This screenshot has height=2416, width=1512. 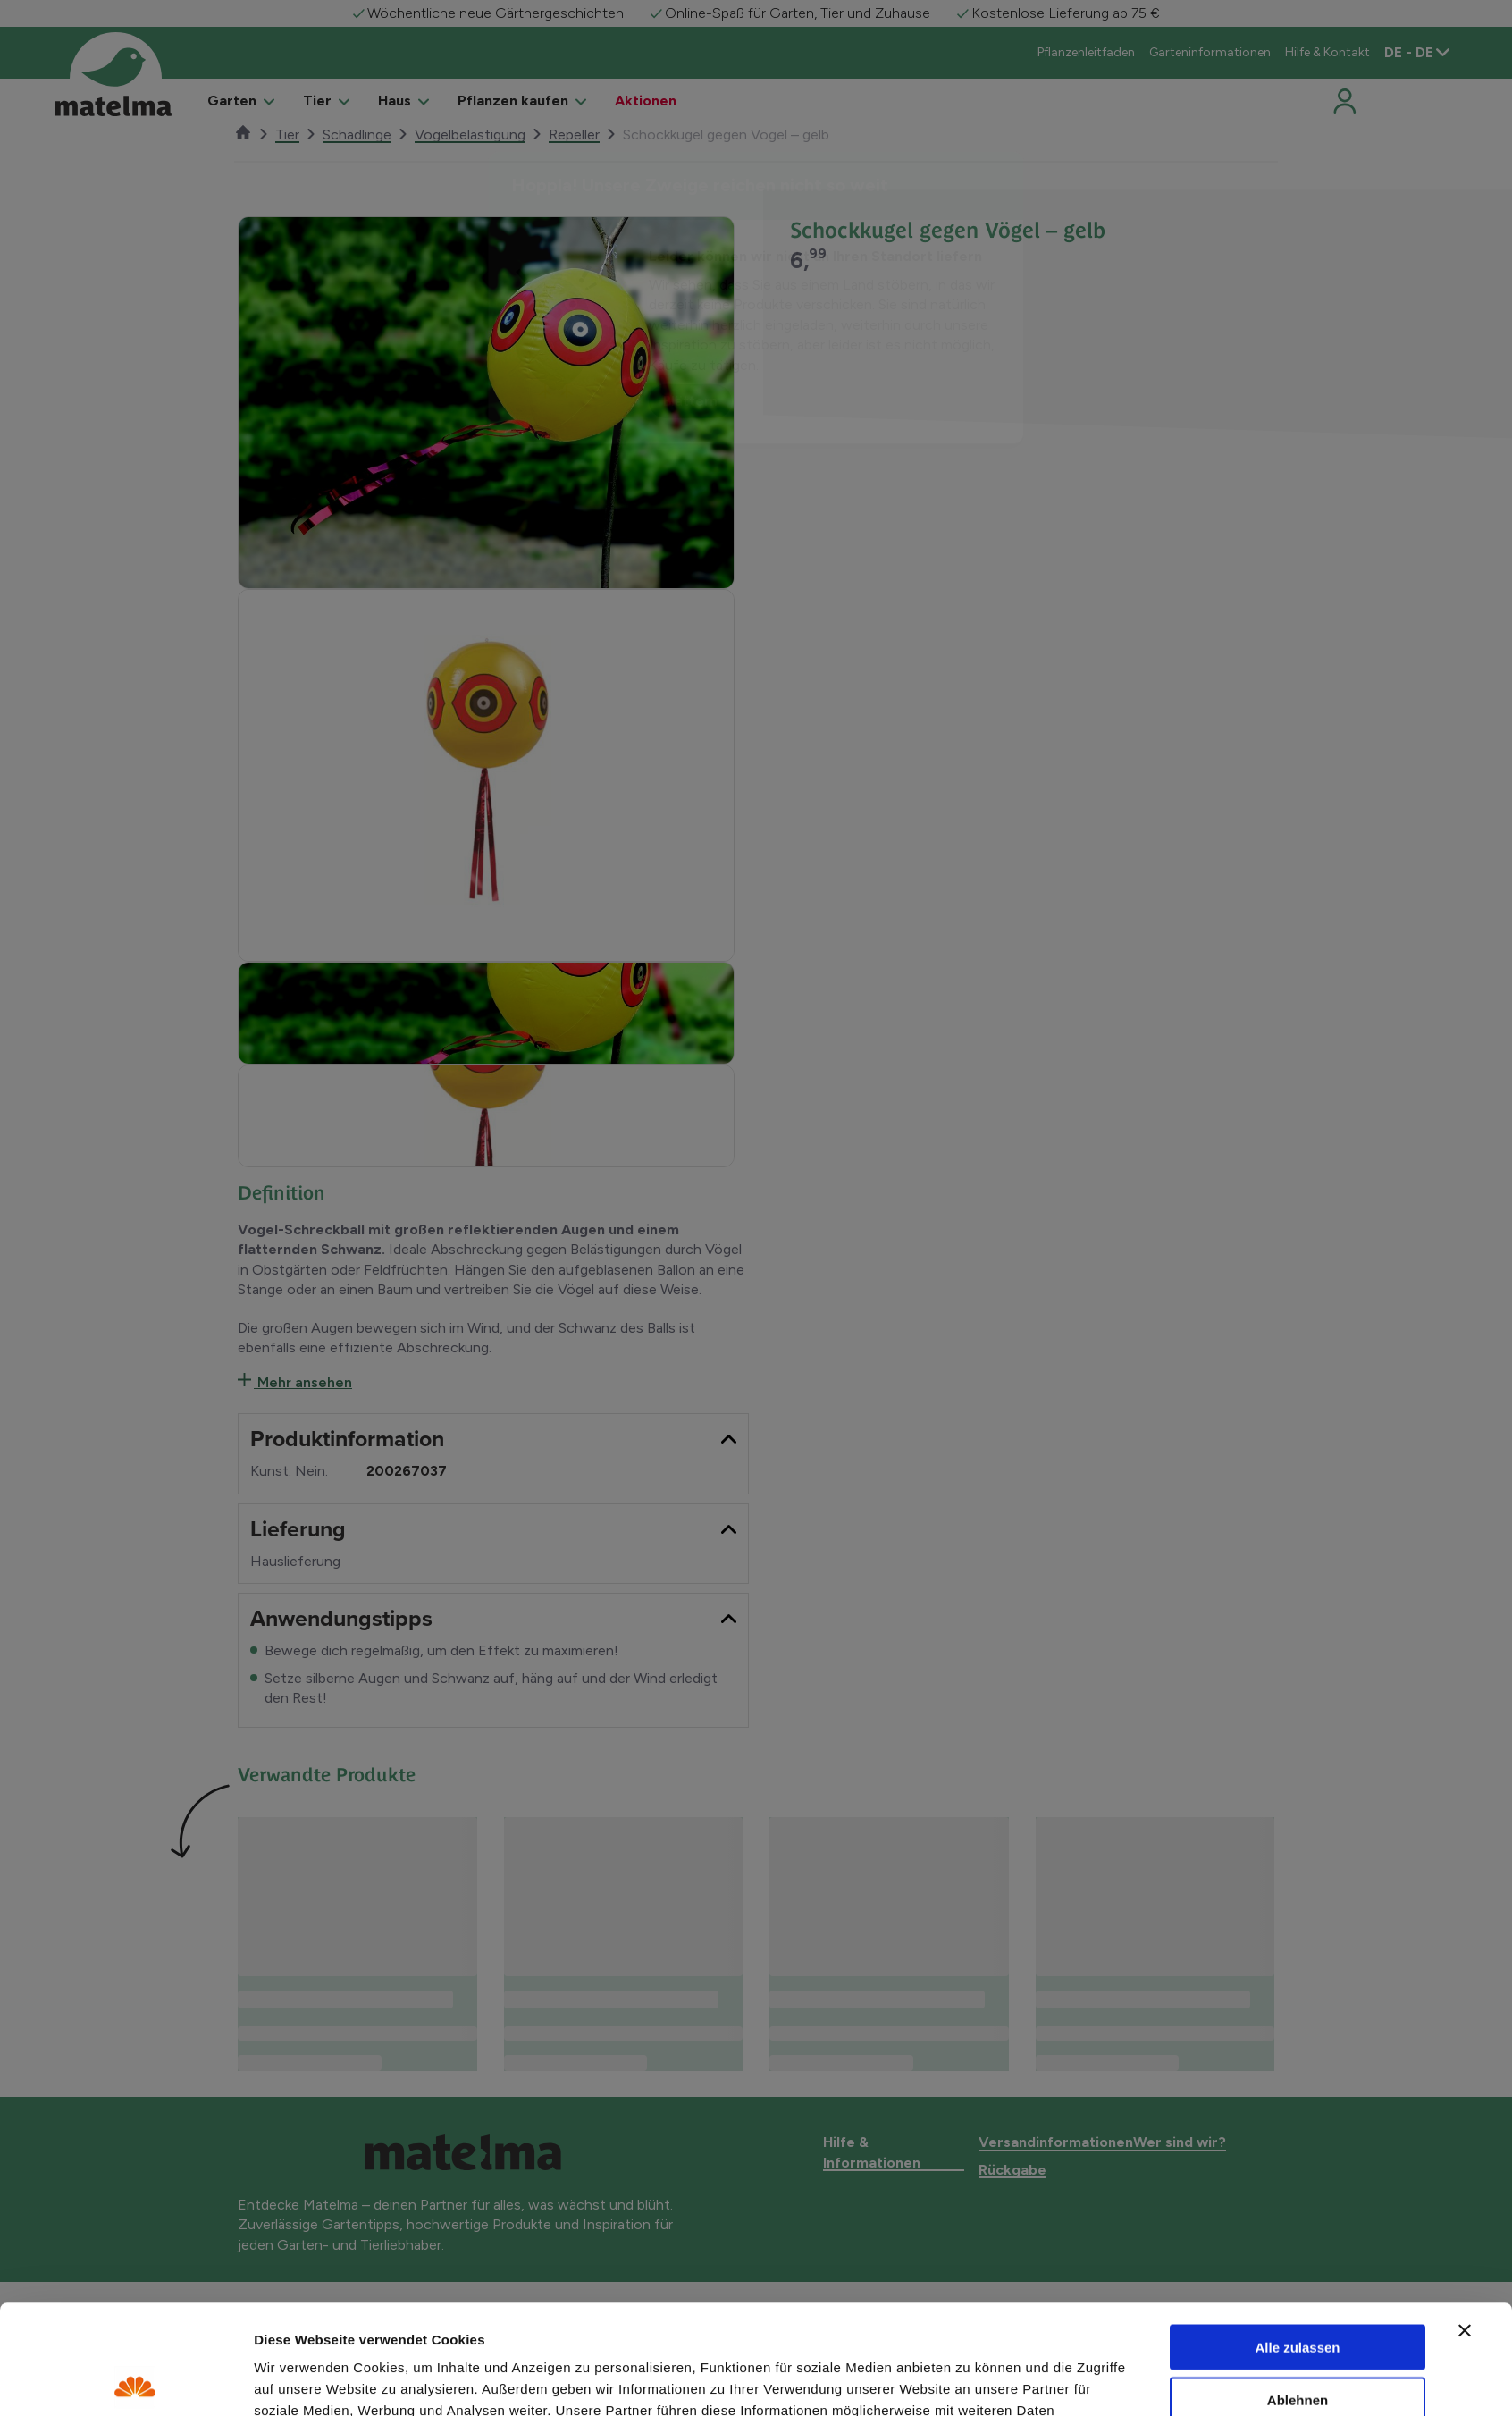 I want to click on Alle zulassen, so click(x=1297, y=2237).